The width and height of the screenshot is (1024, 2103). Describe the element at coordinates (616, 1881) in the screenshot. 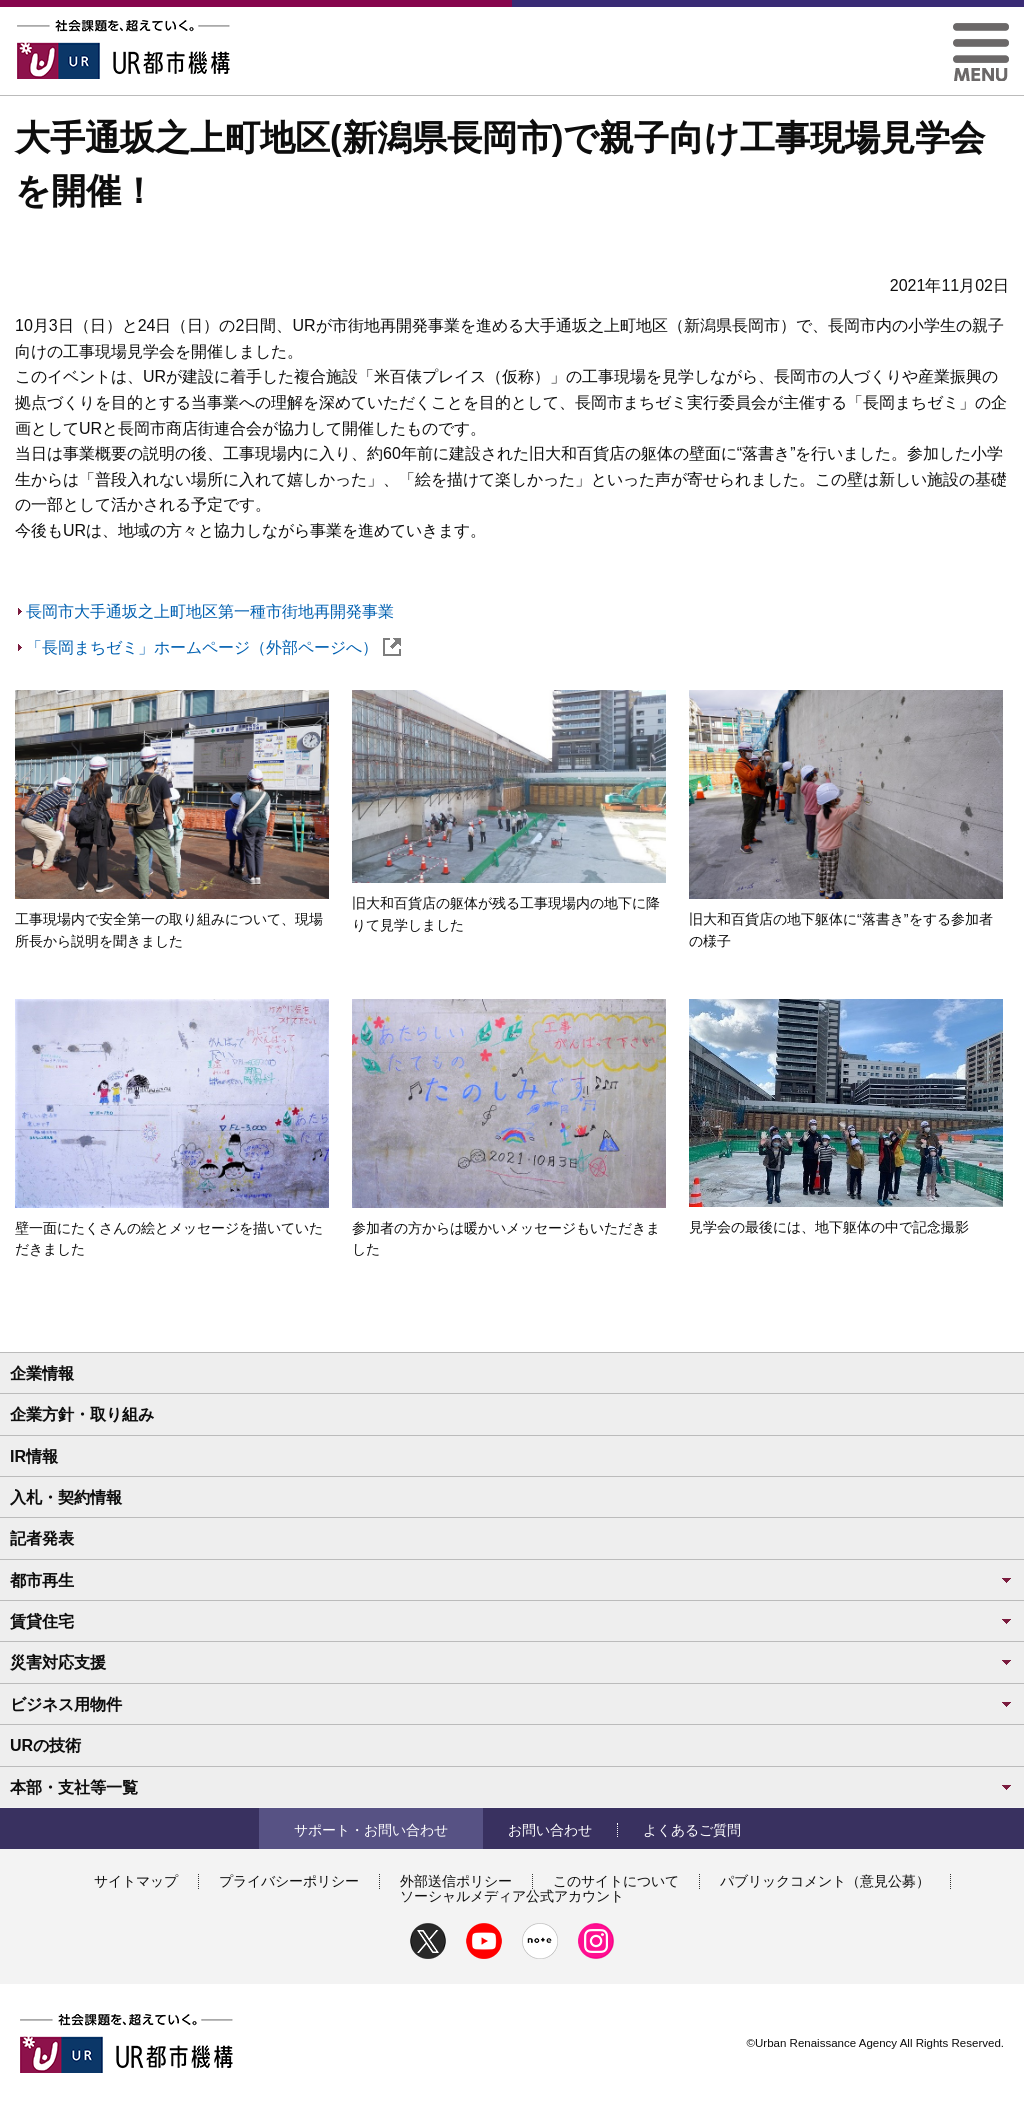

I see `このサイトについて` at that location.